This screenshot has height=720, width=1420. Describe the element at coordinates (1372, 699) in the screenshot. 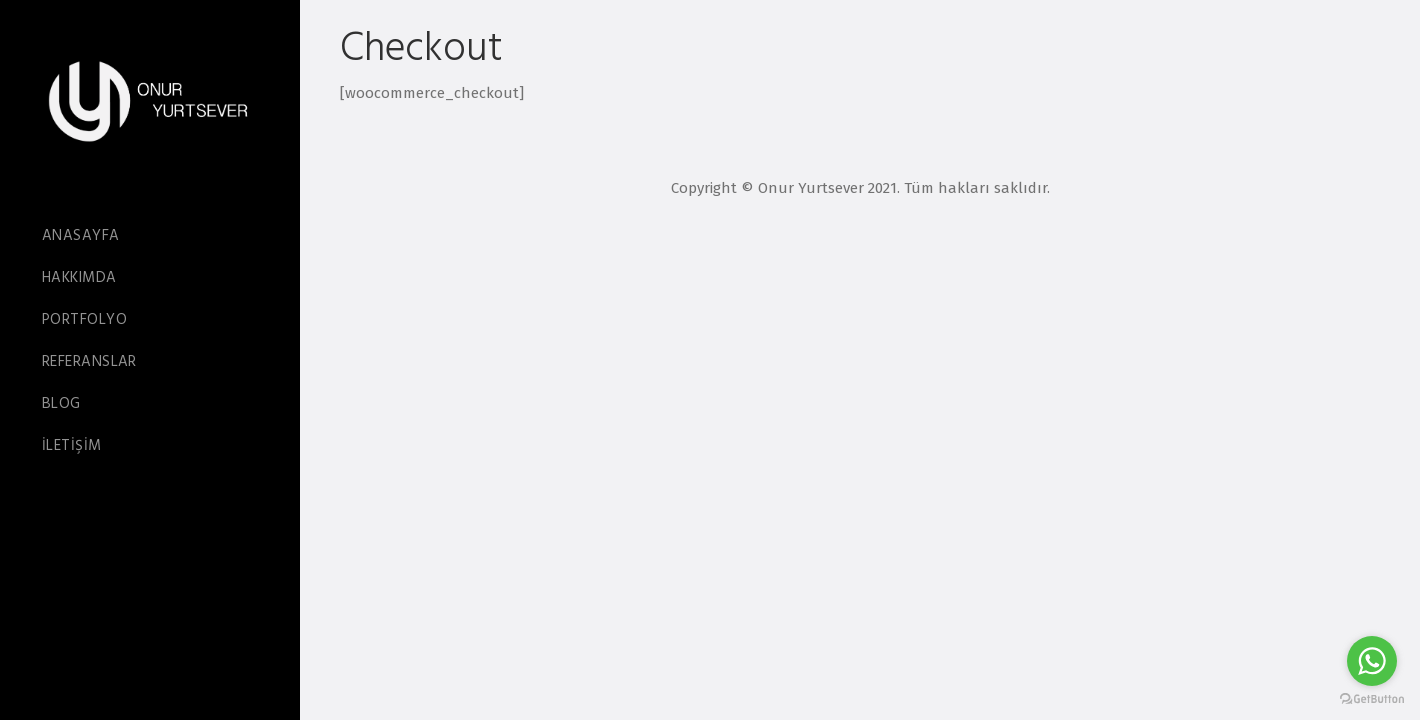

I see `[Go to GetButton.io website]` at that location.